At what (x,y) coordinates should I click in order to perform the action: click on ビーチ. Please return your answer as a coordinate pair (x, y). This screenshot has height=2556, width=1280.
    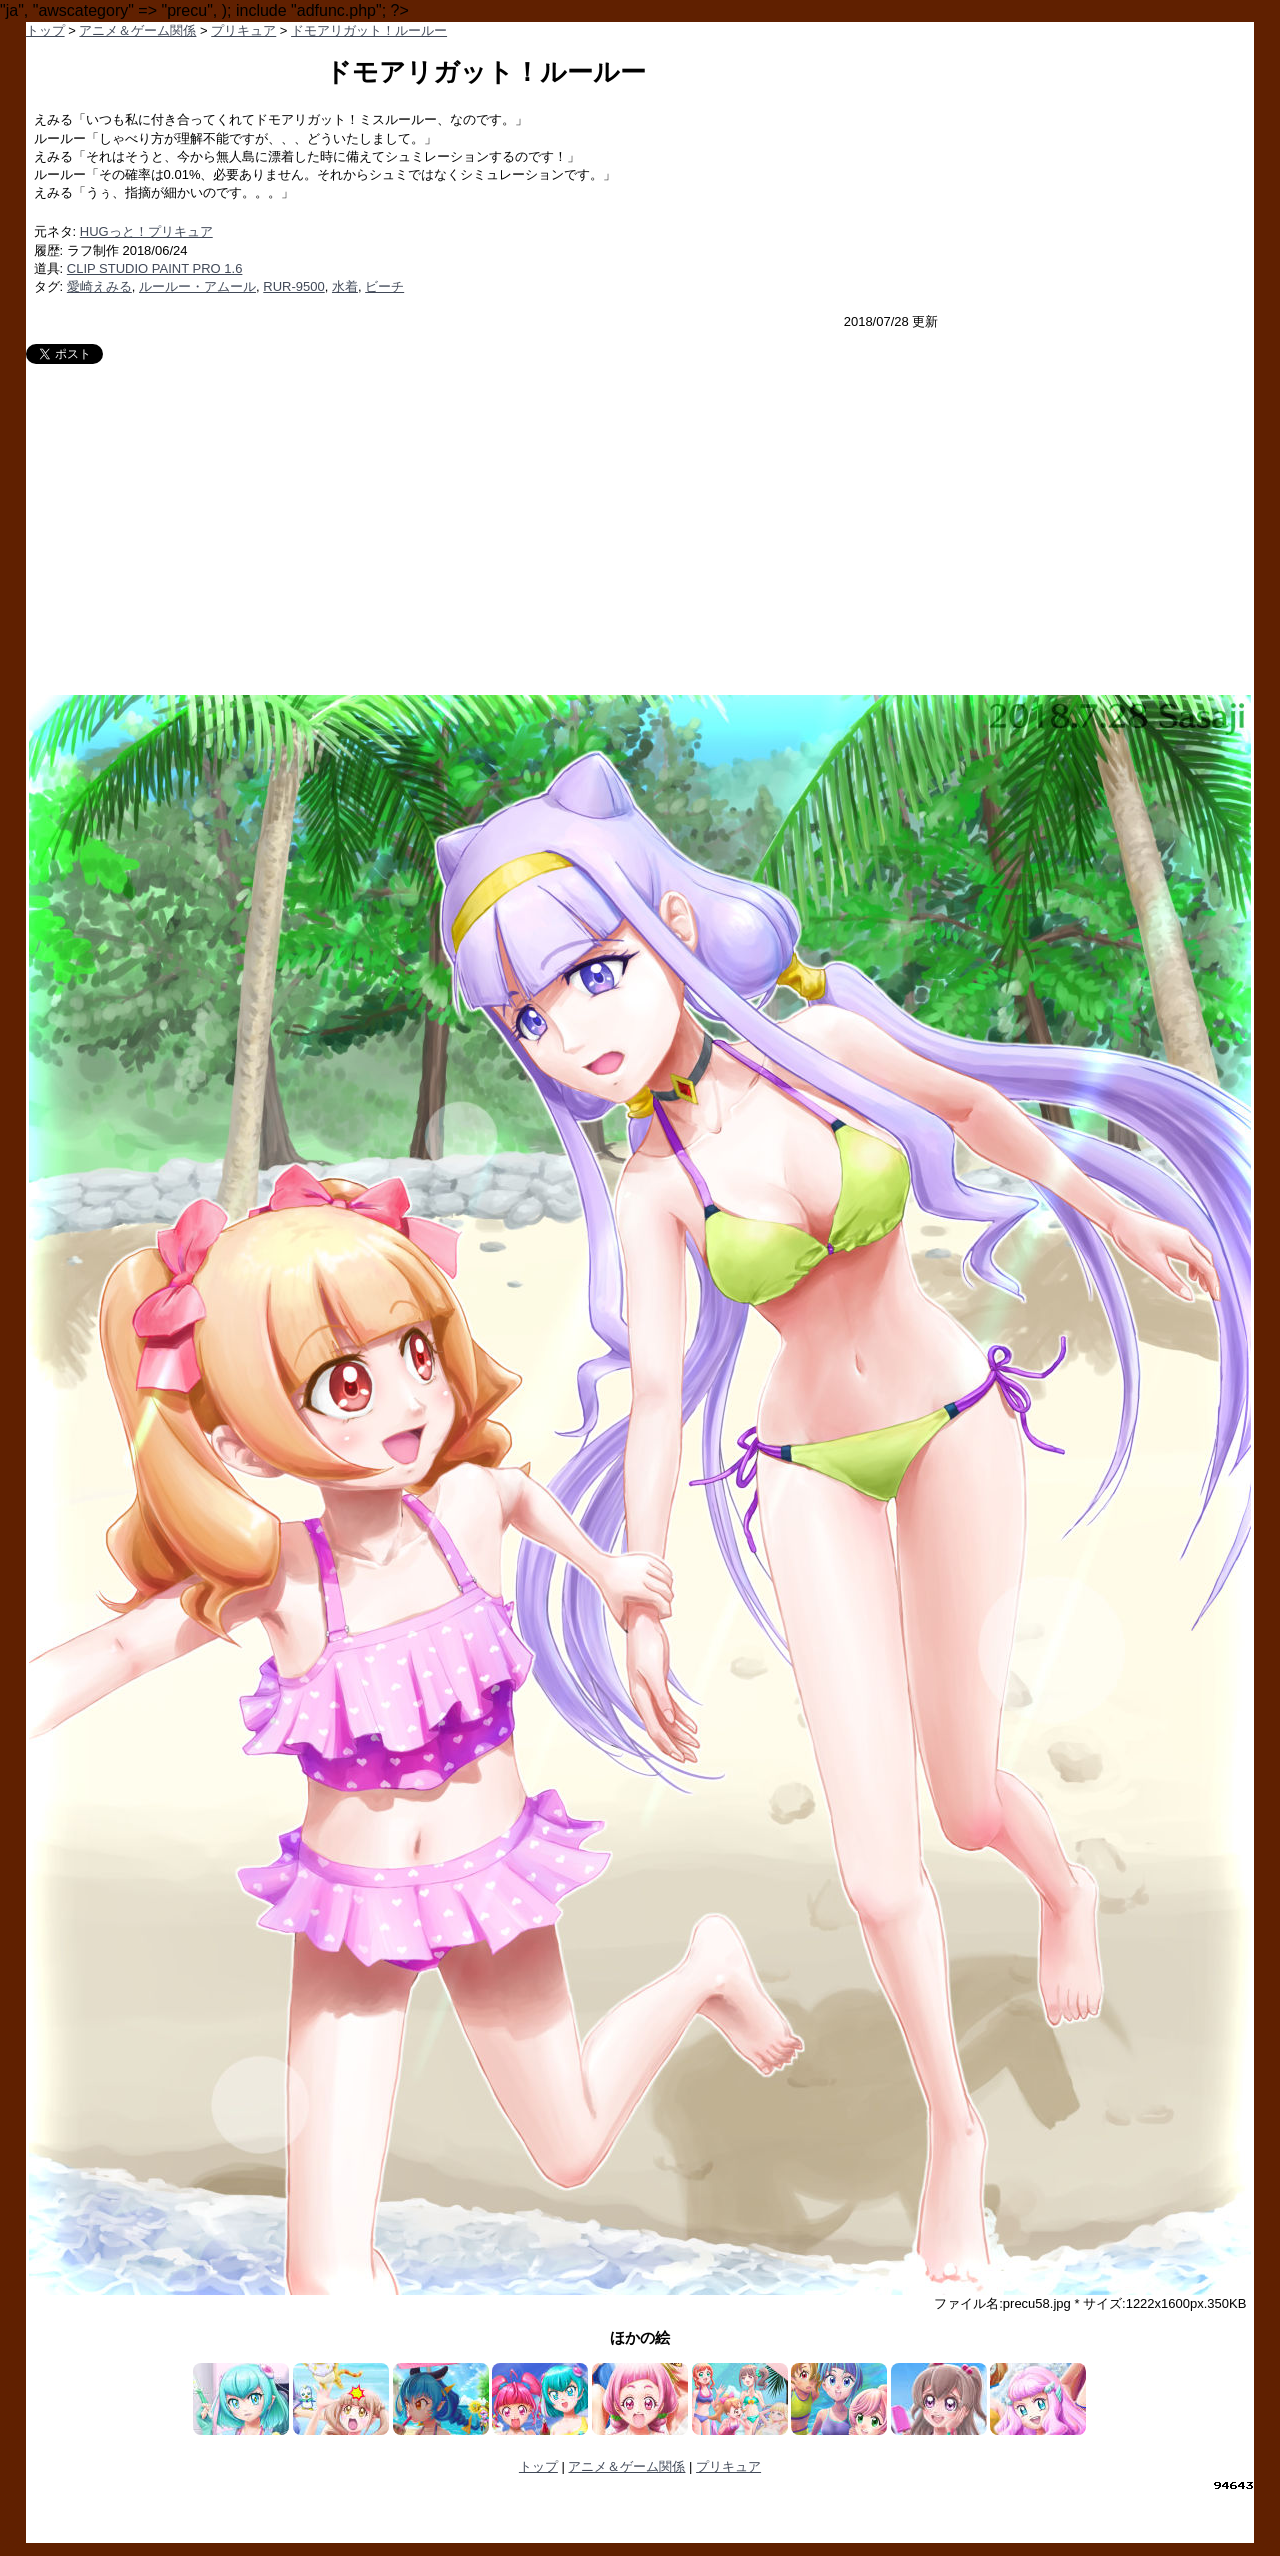
    Looking at the image, I should click on (384, 286).